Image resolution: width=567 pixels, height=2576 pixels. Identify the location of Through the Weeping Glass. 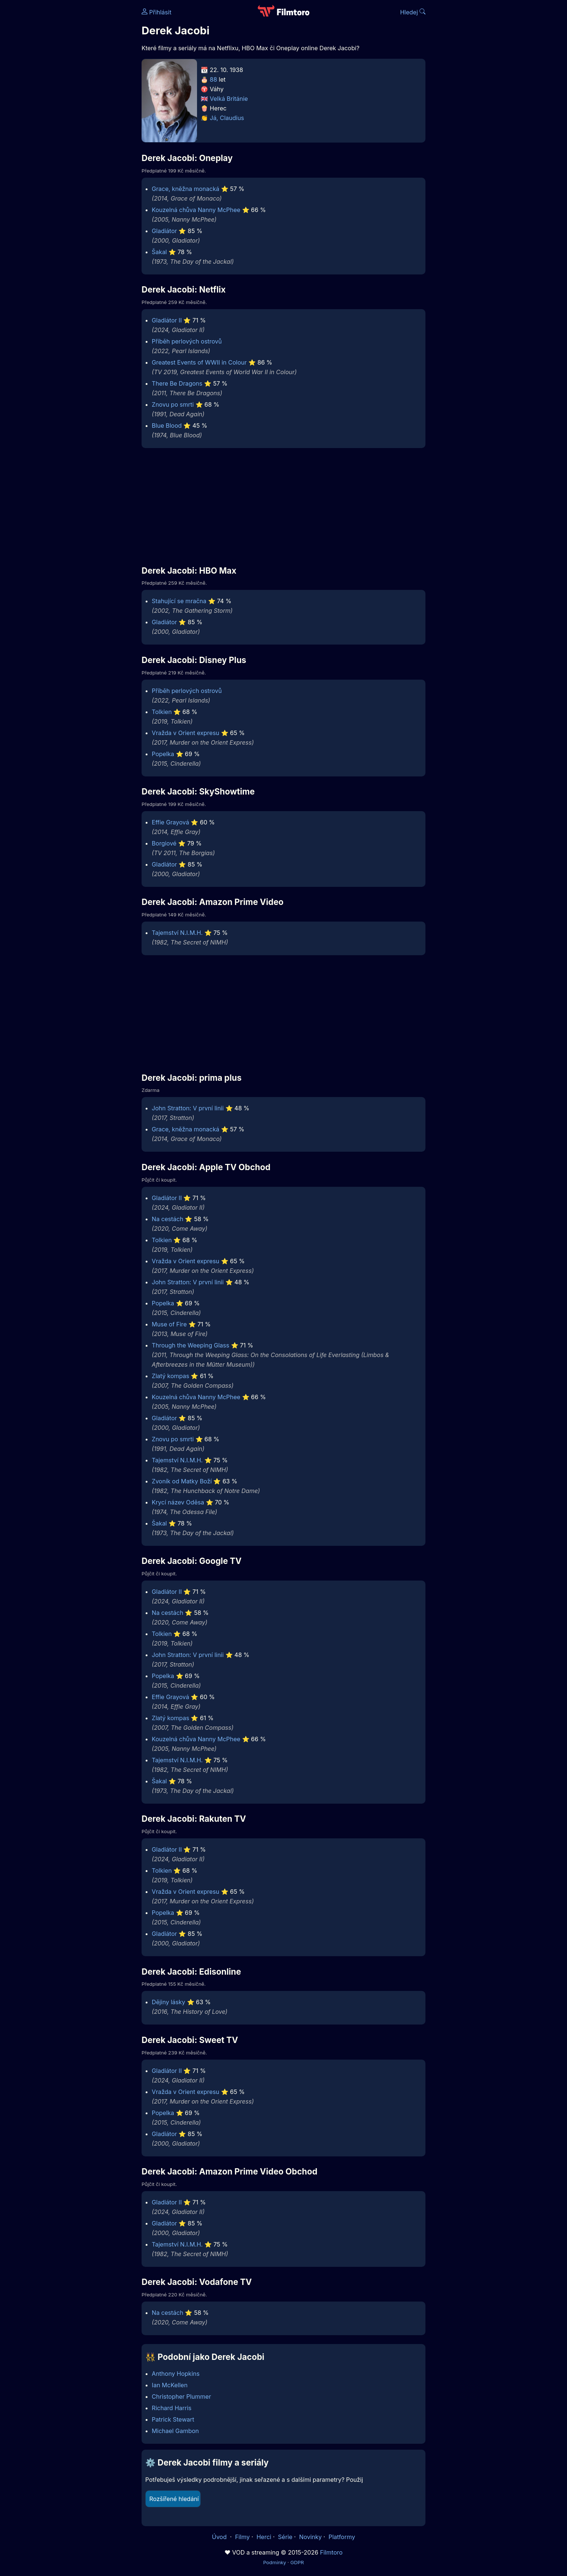
(191, 1345).